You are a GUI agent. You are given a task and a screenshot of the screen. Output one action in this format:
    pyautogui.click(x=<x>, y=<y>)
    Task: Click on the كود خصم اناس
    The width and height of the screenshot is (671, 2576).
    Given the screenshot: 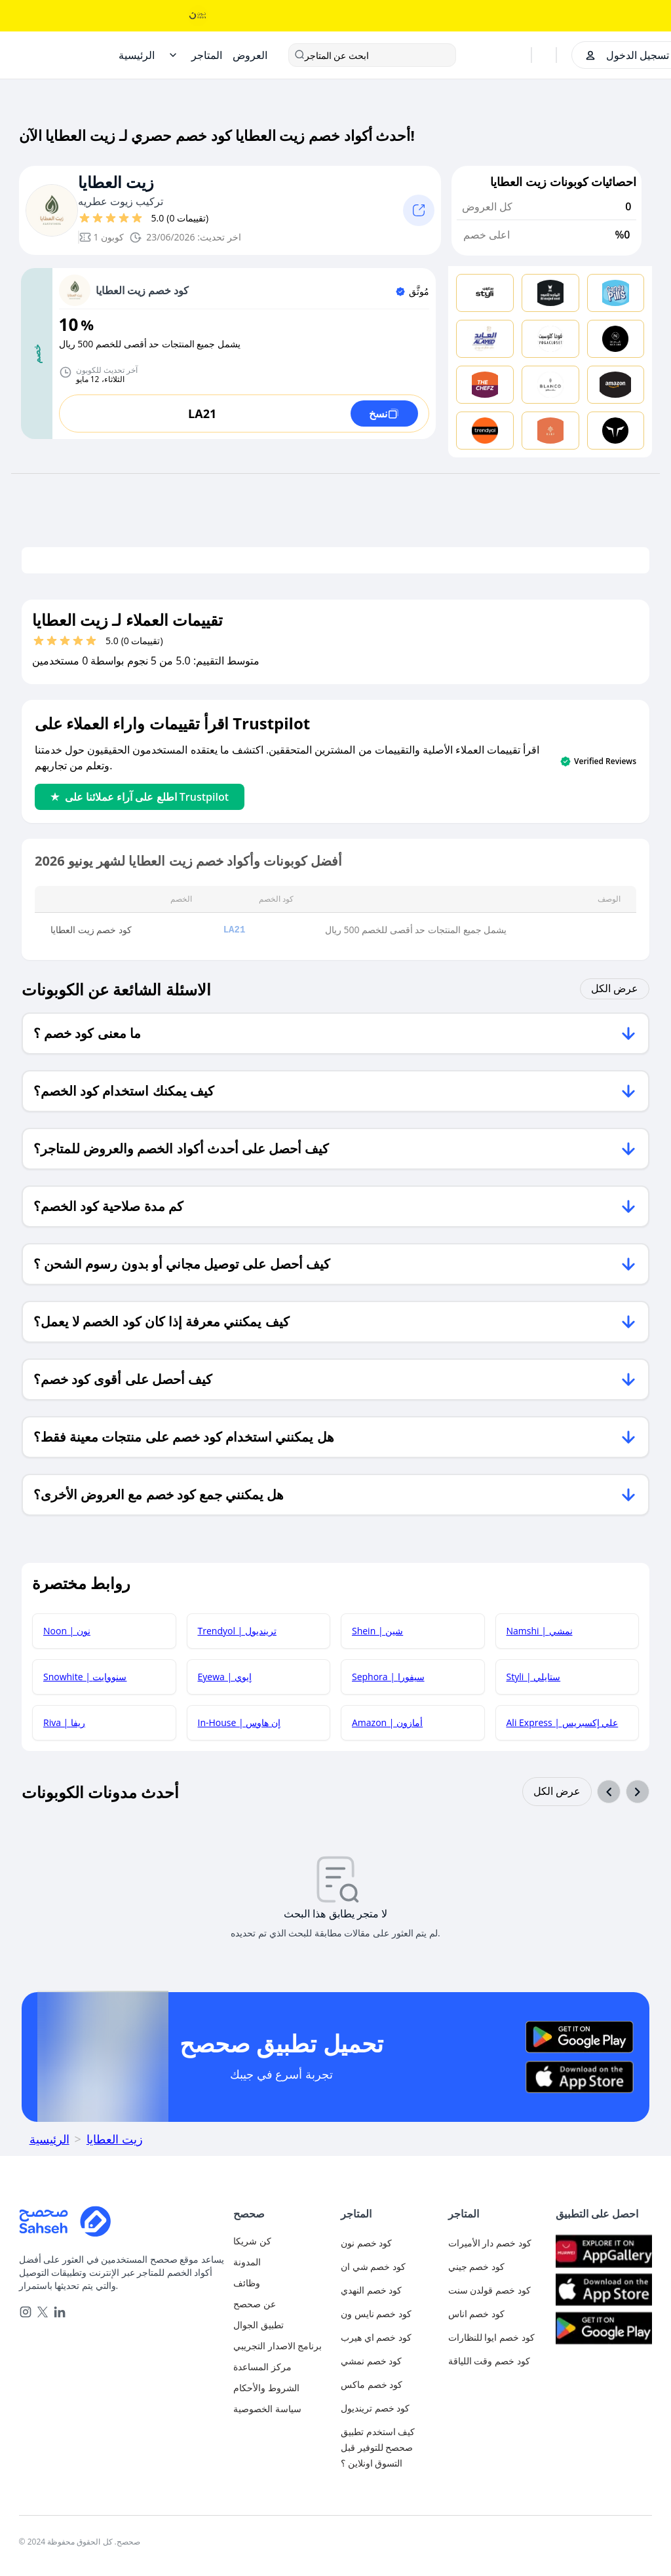 What is the action you would take?
    pyautogui.click(x=476, y=2313)
    